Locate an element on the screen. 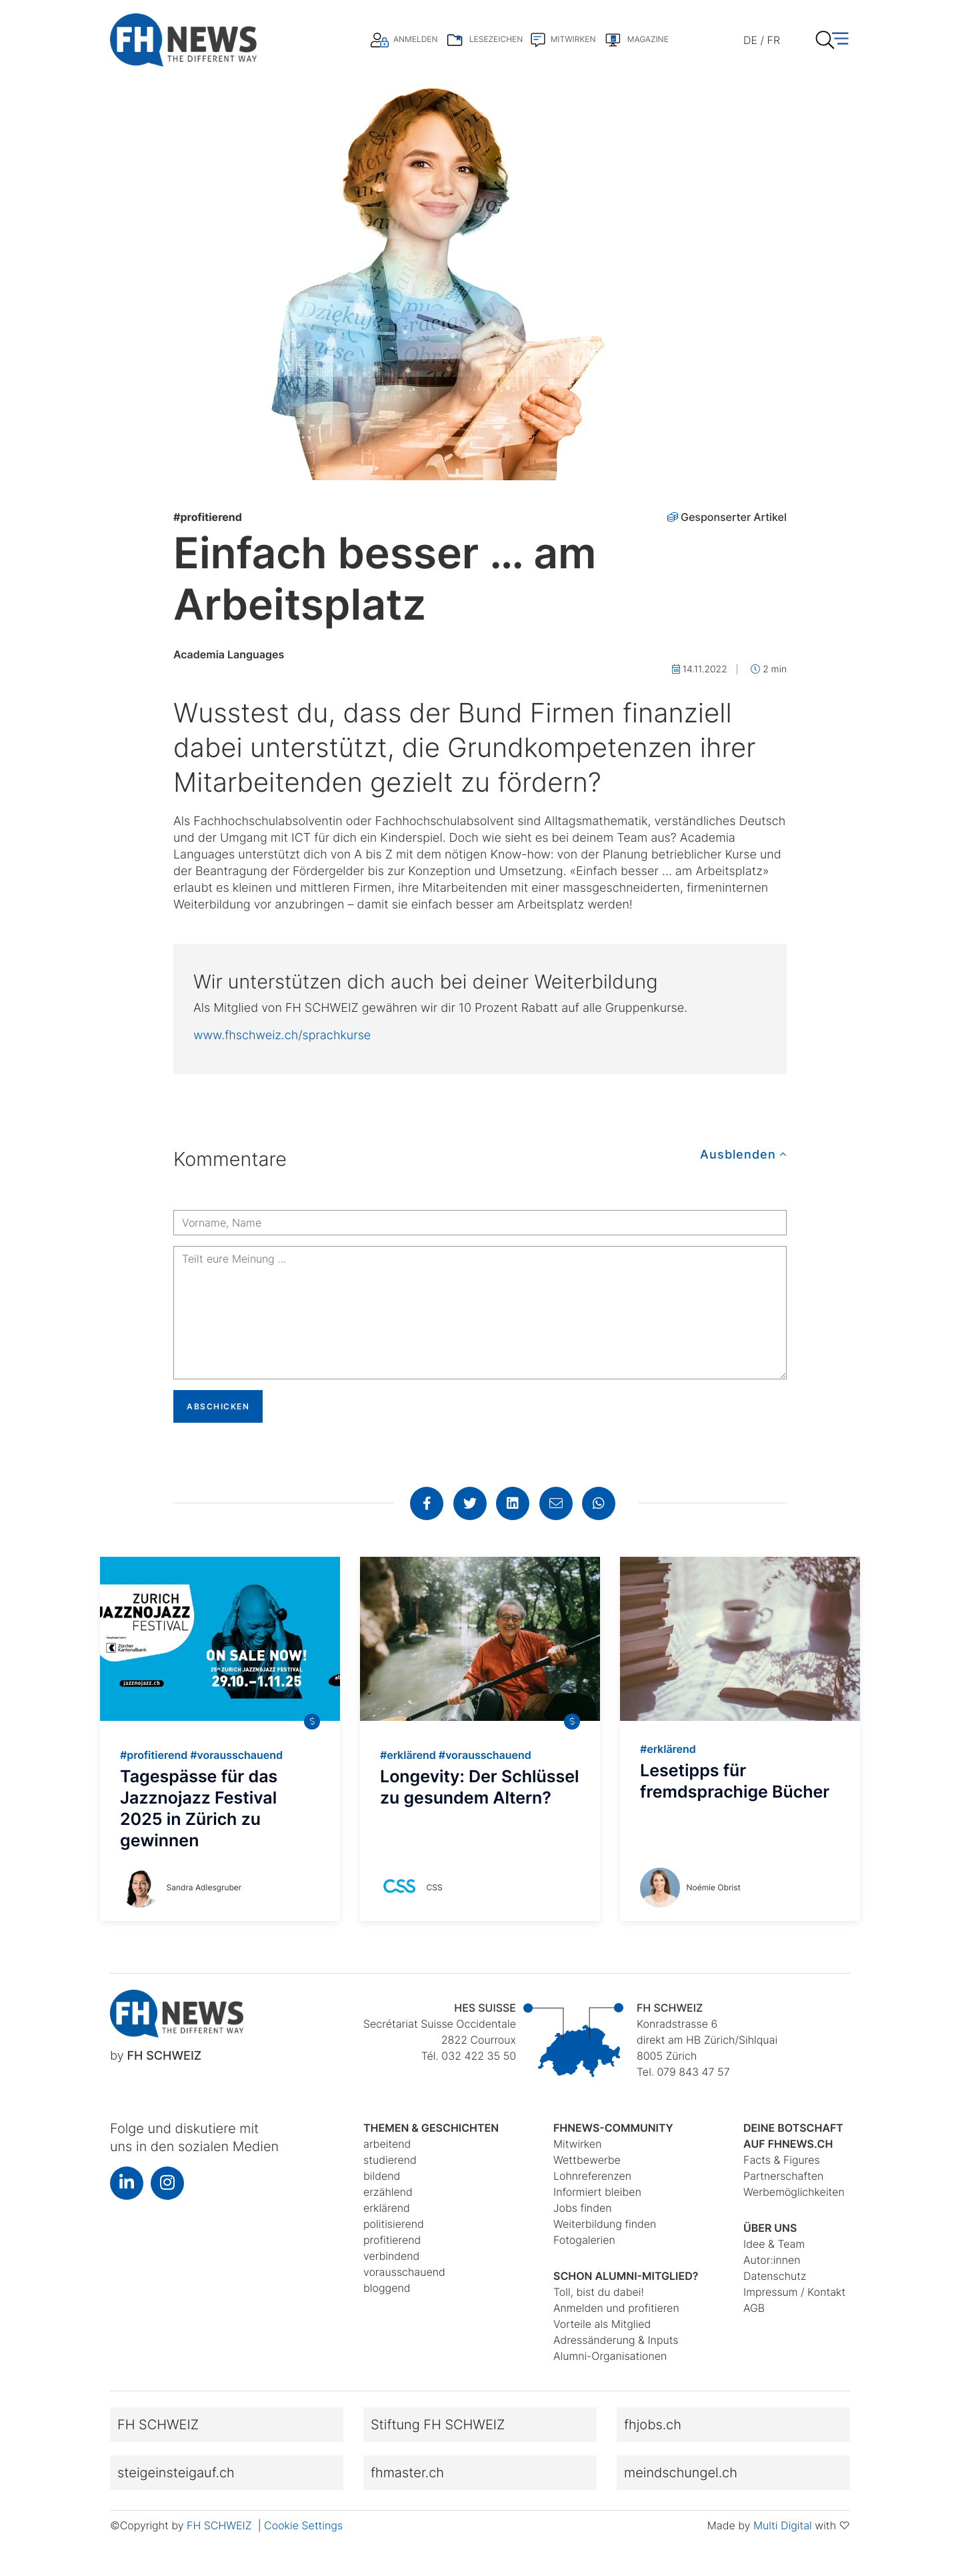 The width and height of the screenshot is (960, 2576). fhnews-Community is located at coordinates (613, 2127).